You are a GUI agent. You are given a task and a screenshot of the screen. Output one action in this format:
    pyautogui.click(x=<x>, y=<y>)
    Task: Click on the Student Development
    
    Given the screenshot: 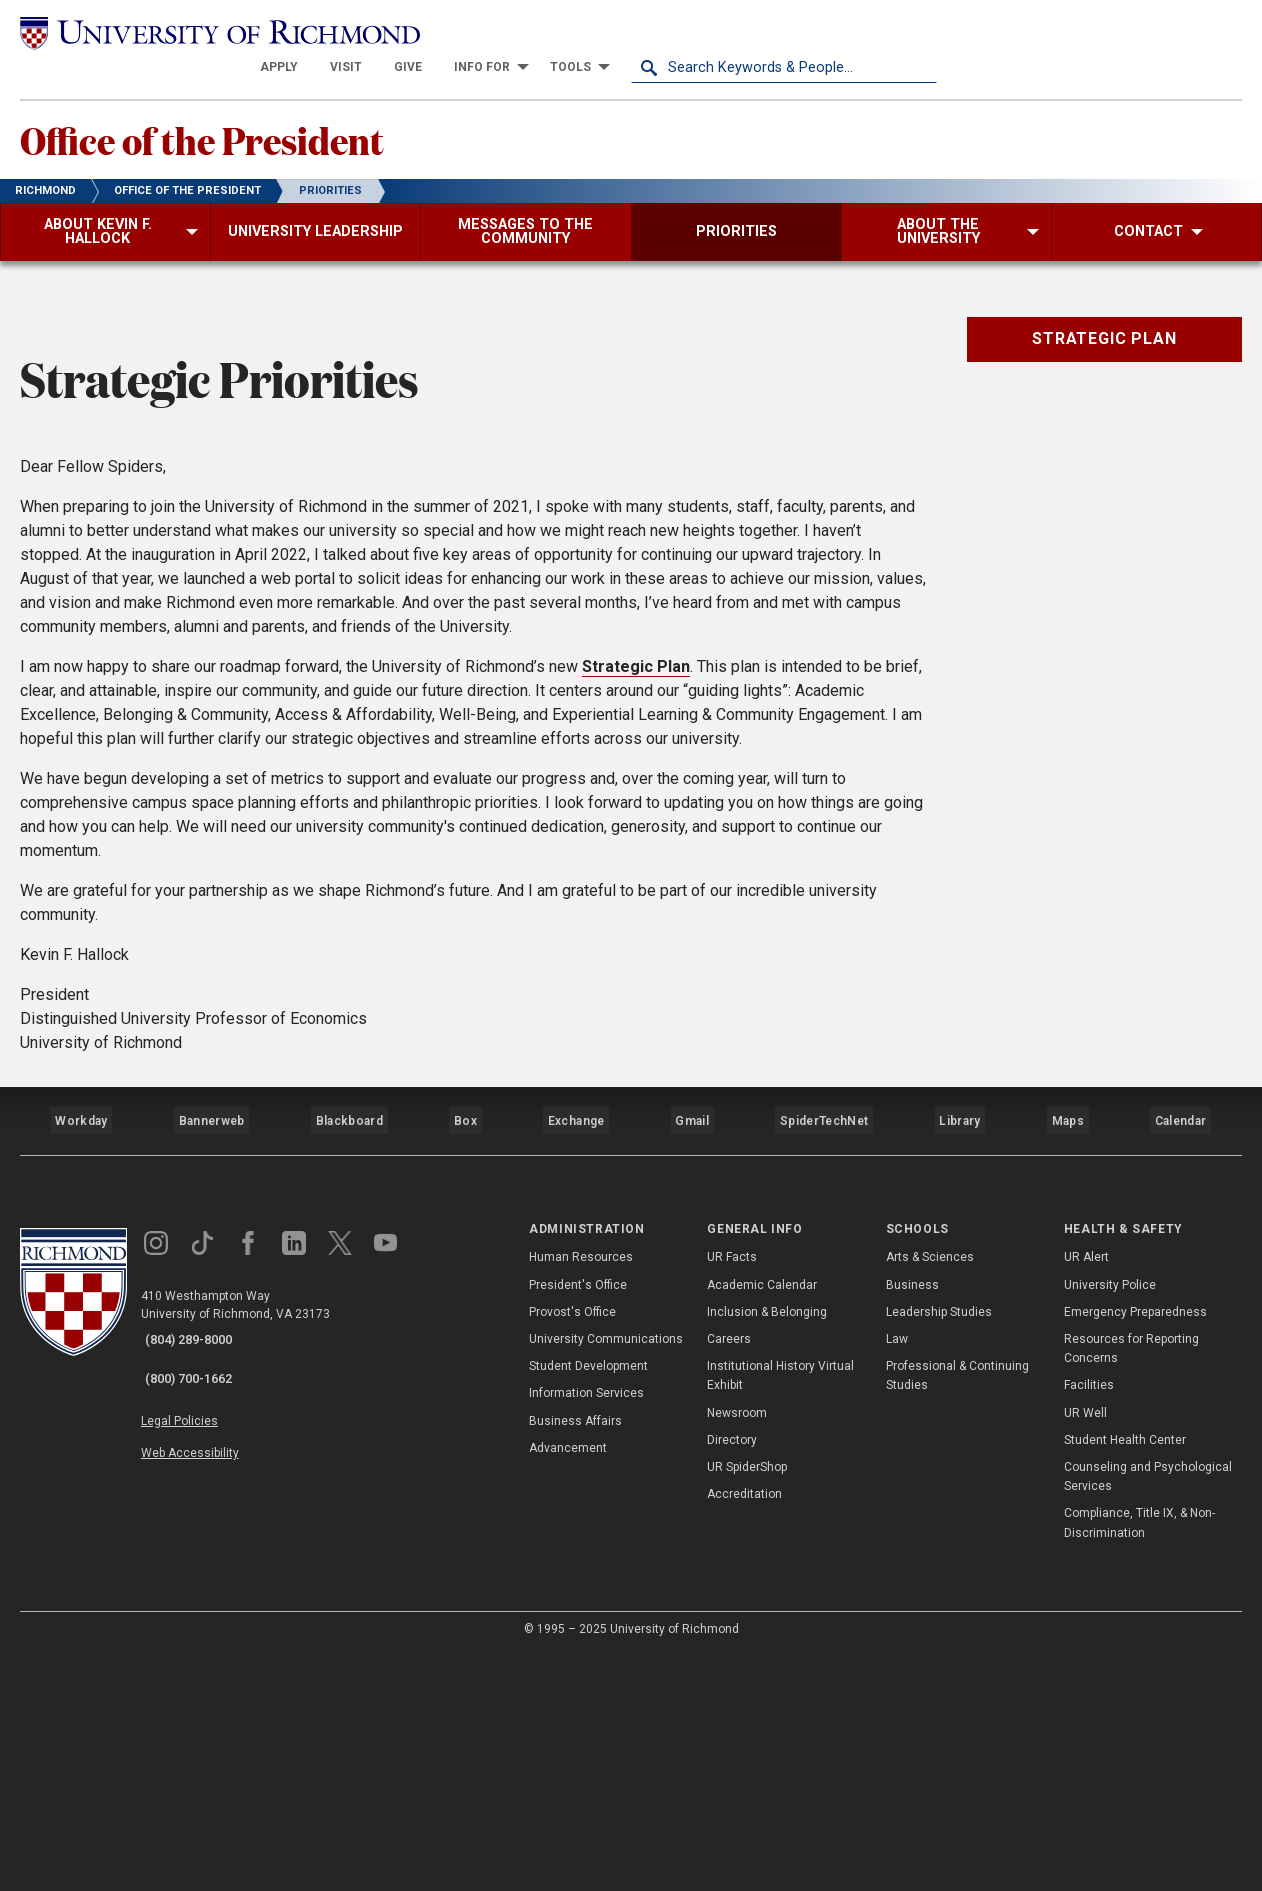 What is the action you would take?
    pyautogui.click(x=588, y=1603)
    